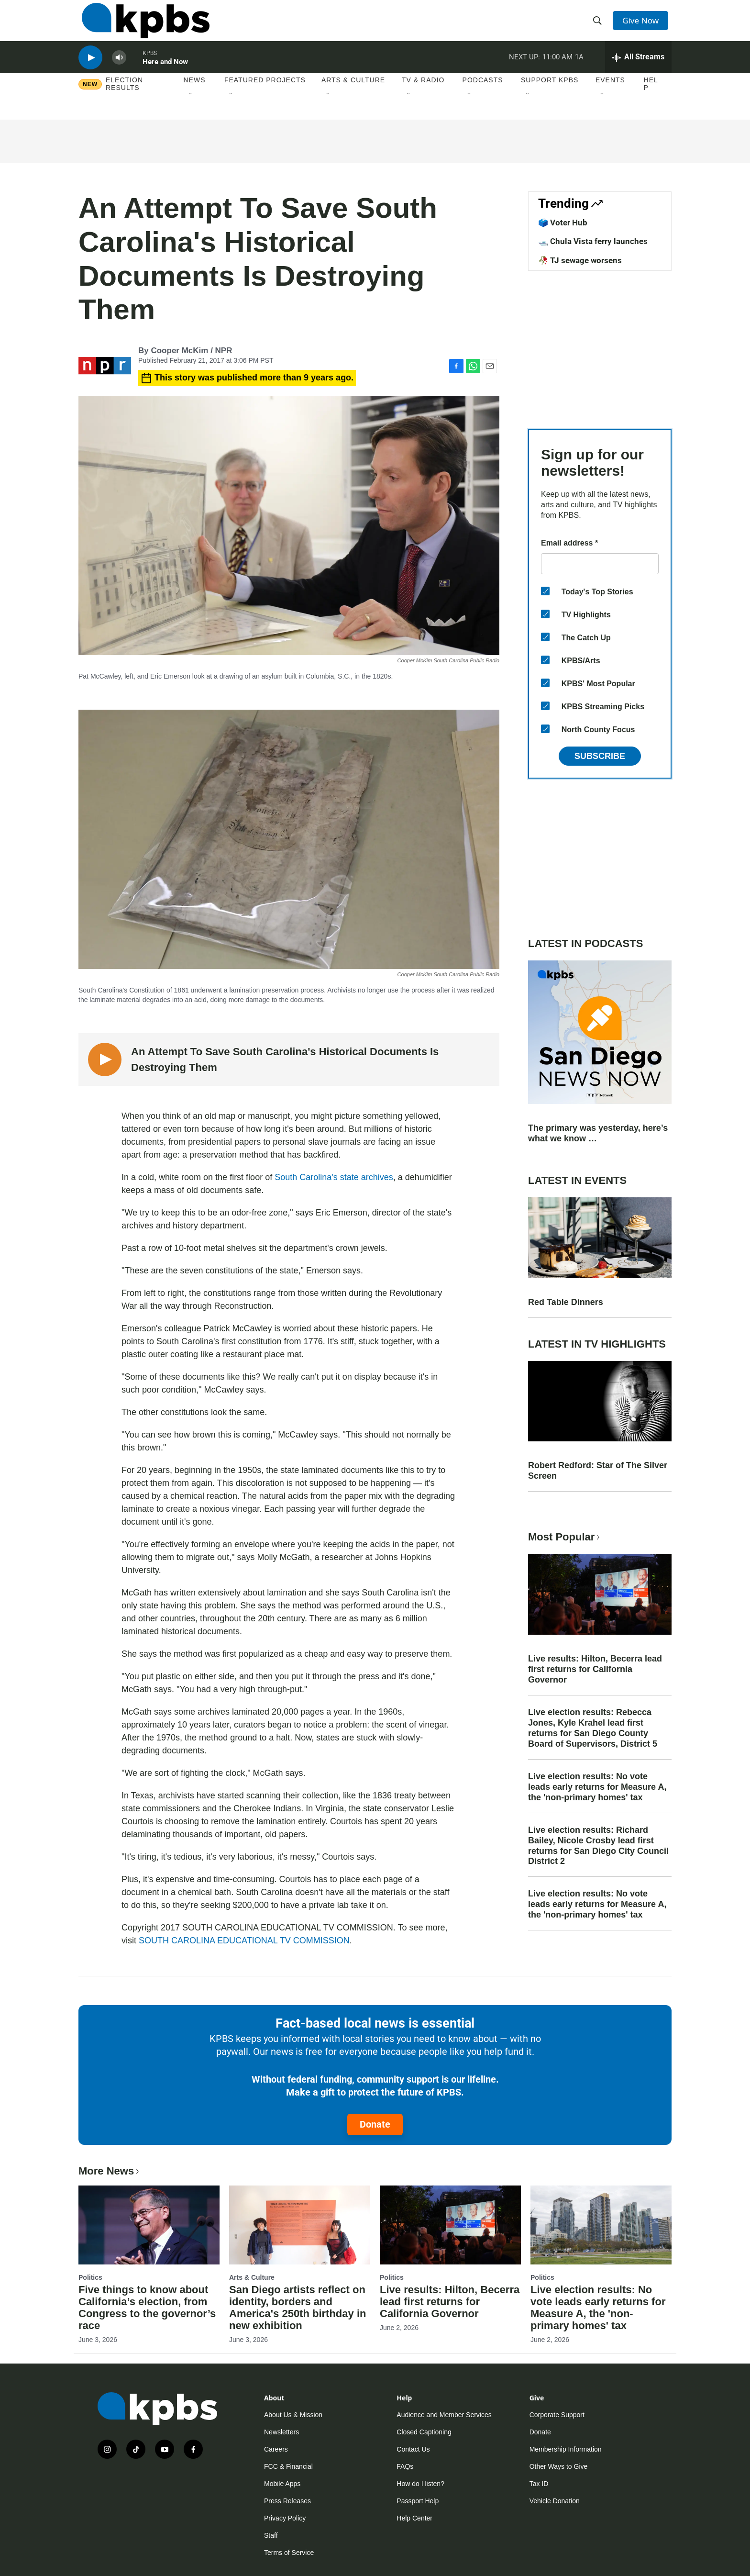  I want to click on News, so click(195, 95).